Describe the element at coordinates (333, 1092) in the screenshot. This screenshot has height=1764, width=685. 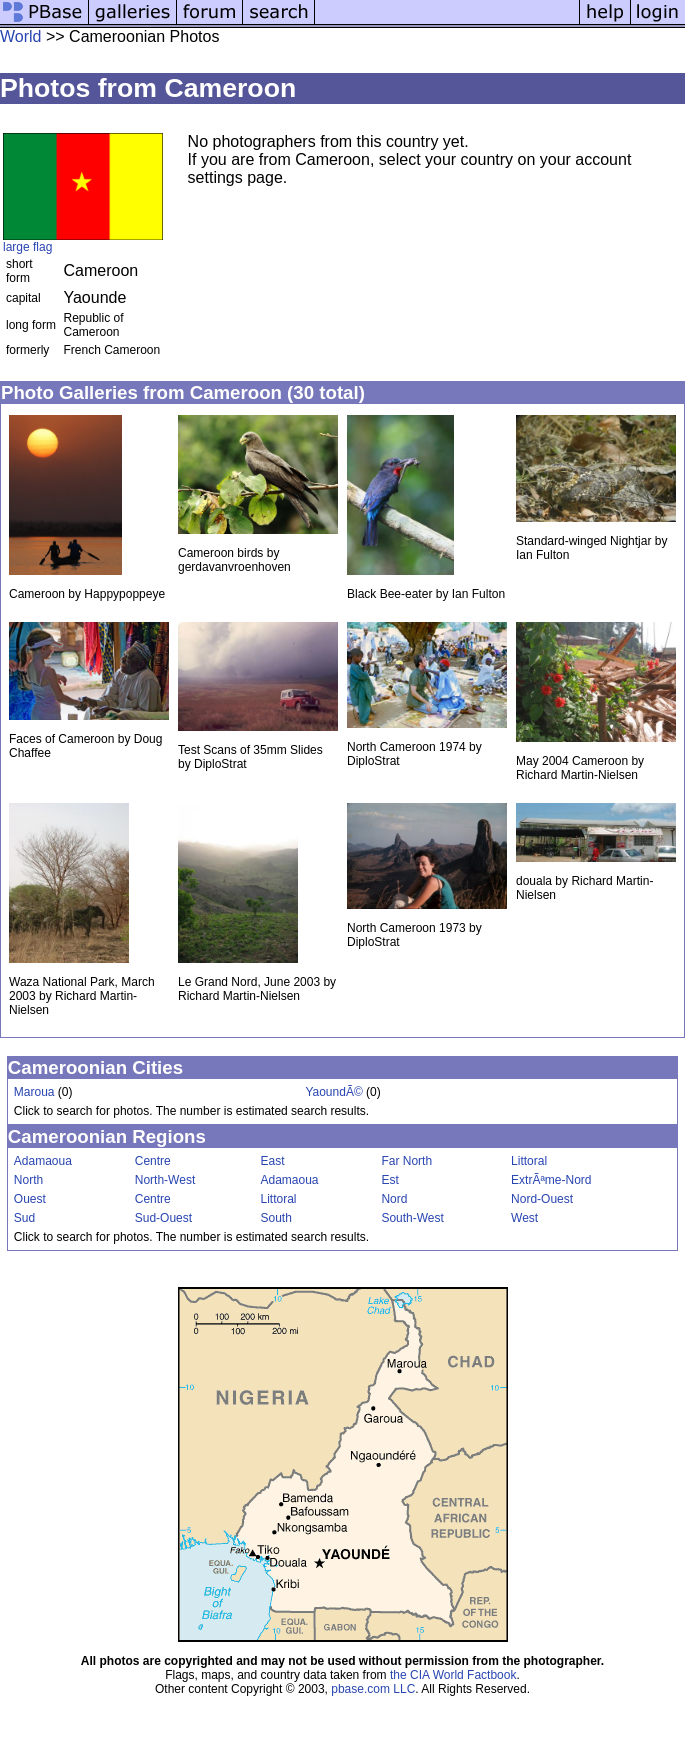
I see `YaoundÃ©` at that location.